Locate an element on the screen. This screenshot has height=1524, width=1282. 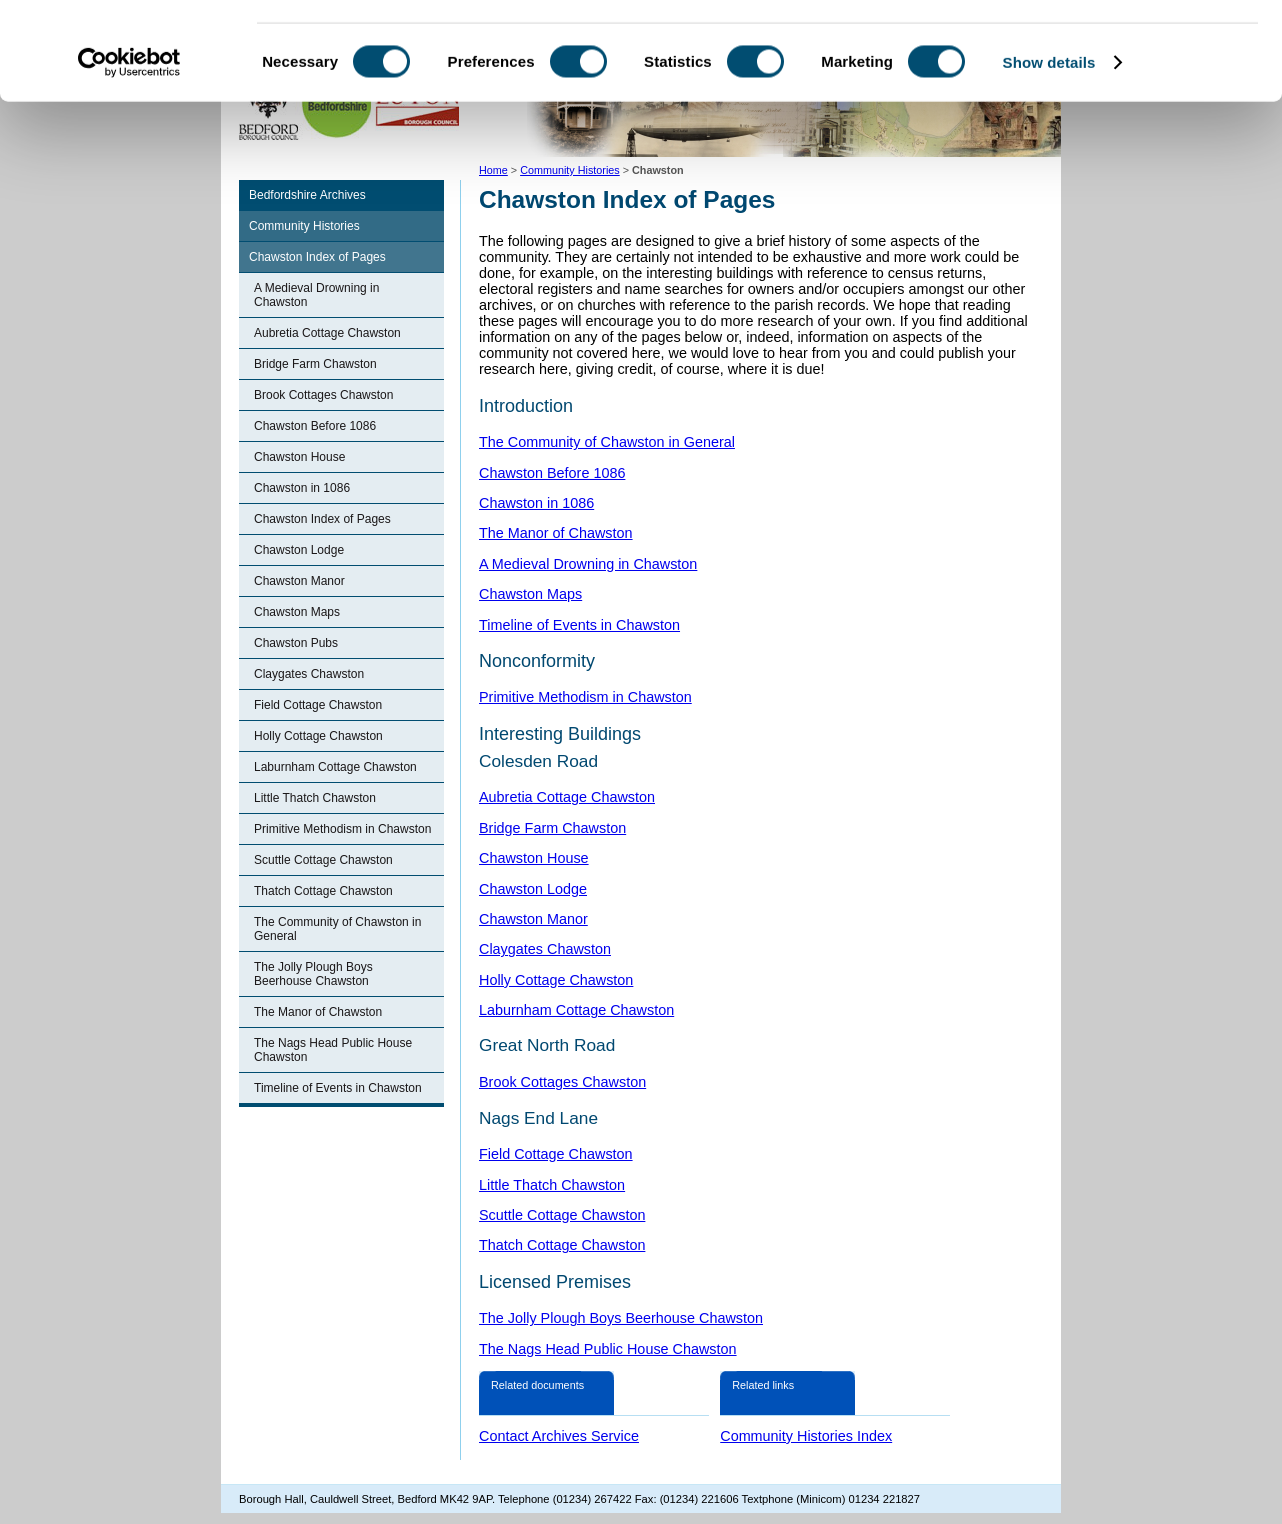
Bedfordshire Archives is located at coordinates (307, 195).